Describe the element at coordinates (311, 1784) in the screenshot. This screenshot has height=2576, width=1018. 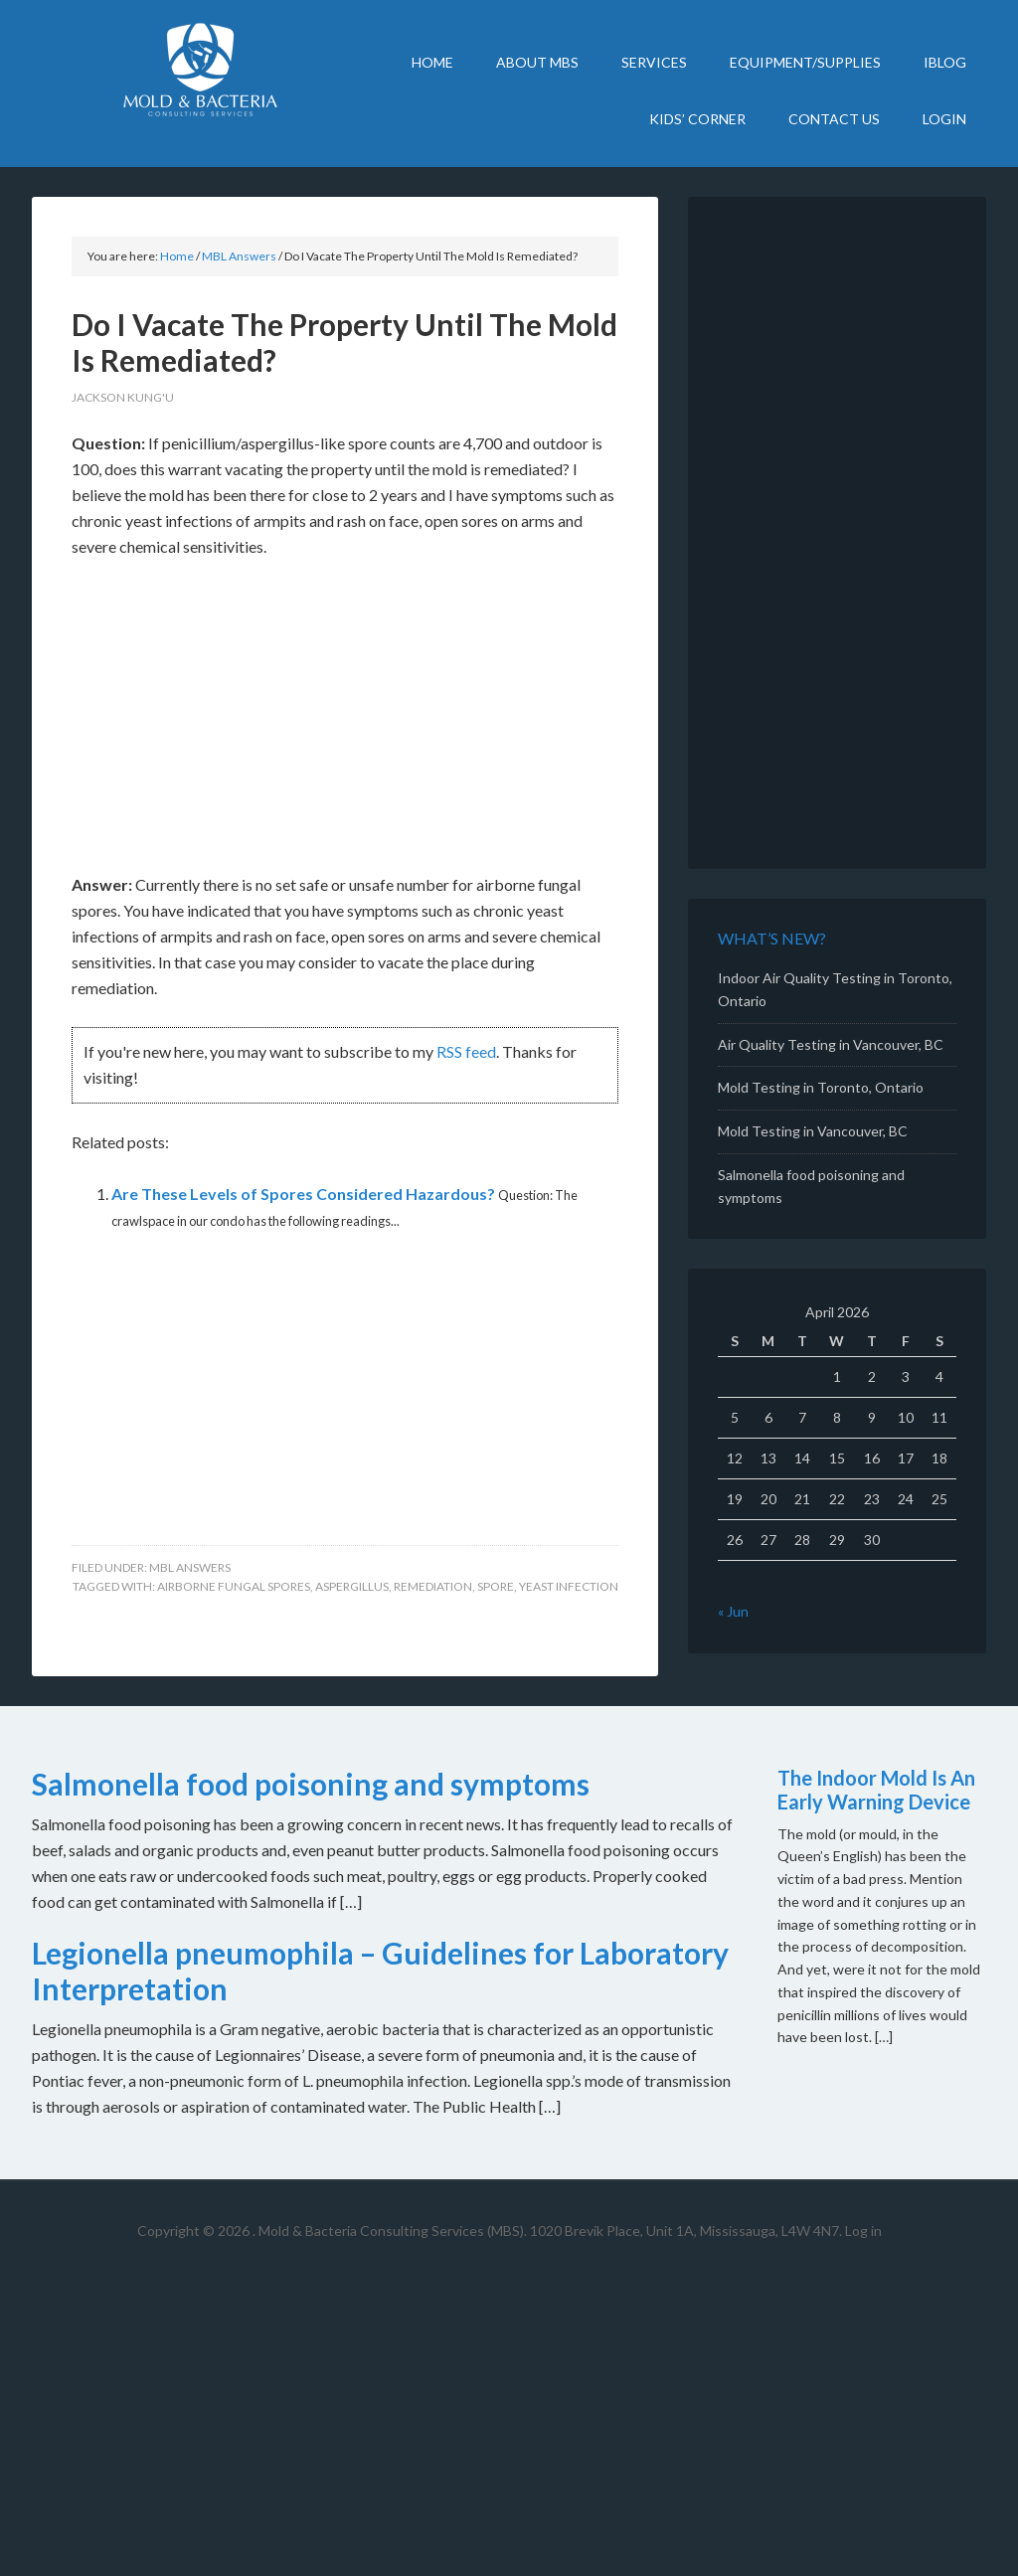
I see `Salmonella food poisoning and symptoms` at that location.